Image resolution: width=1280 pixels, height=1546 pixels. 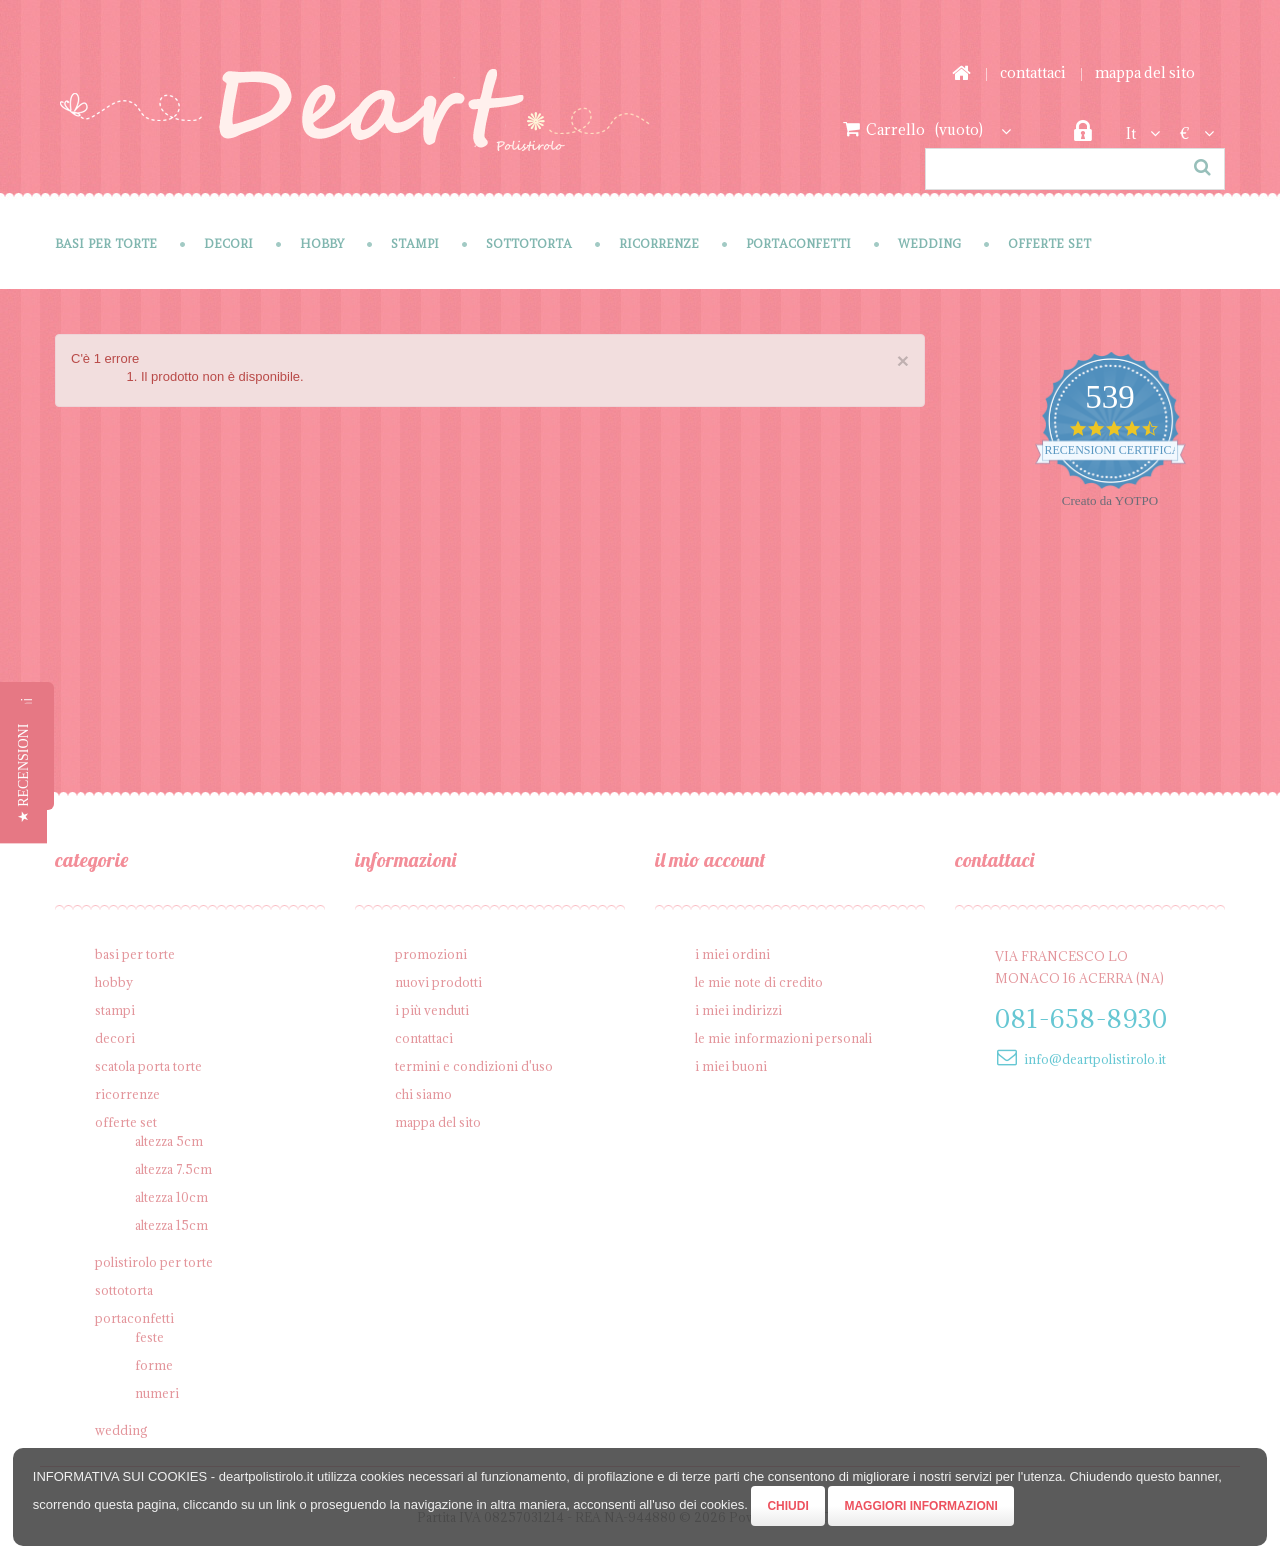 What do you see at coordinates (1033, 72) in the screenshot?
I see `Contattaci` at bounding box center [1033, 72].